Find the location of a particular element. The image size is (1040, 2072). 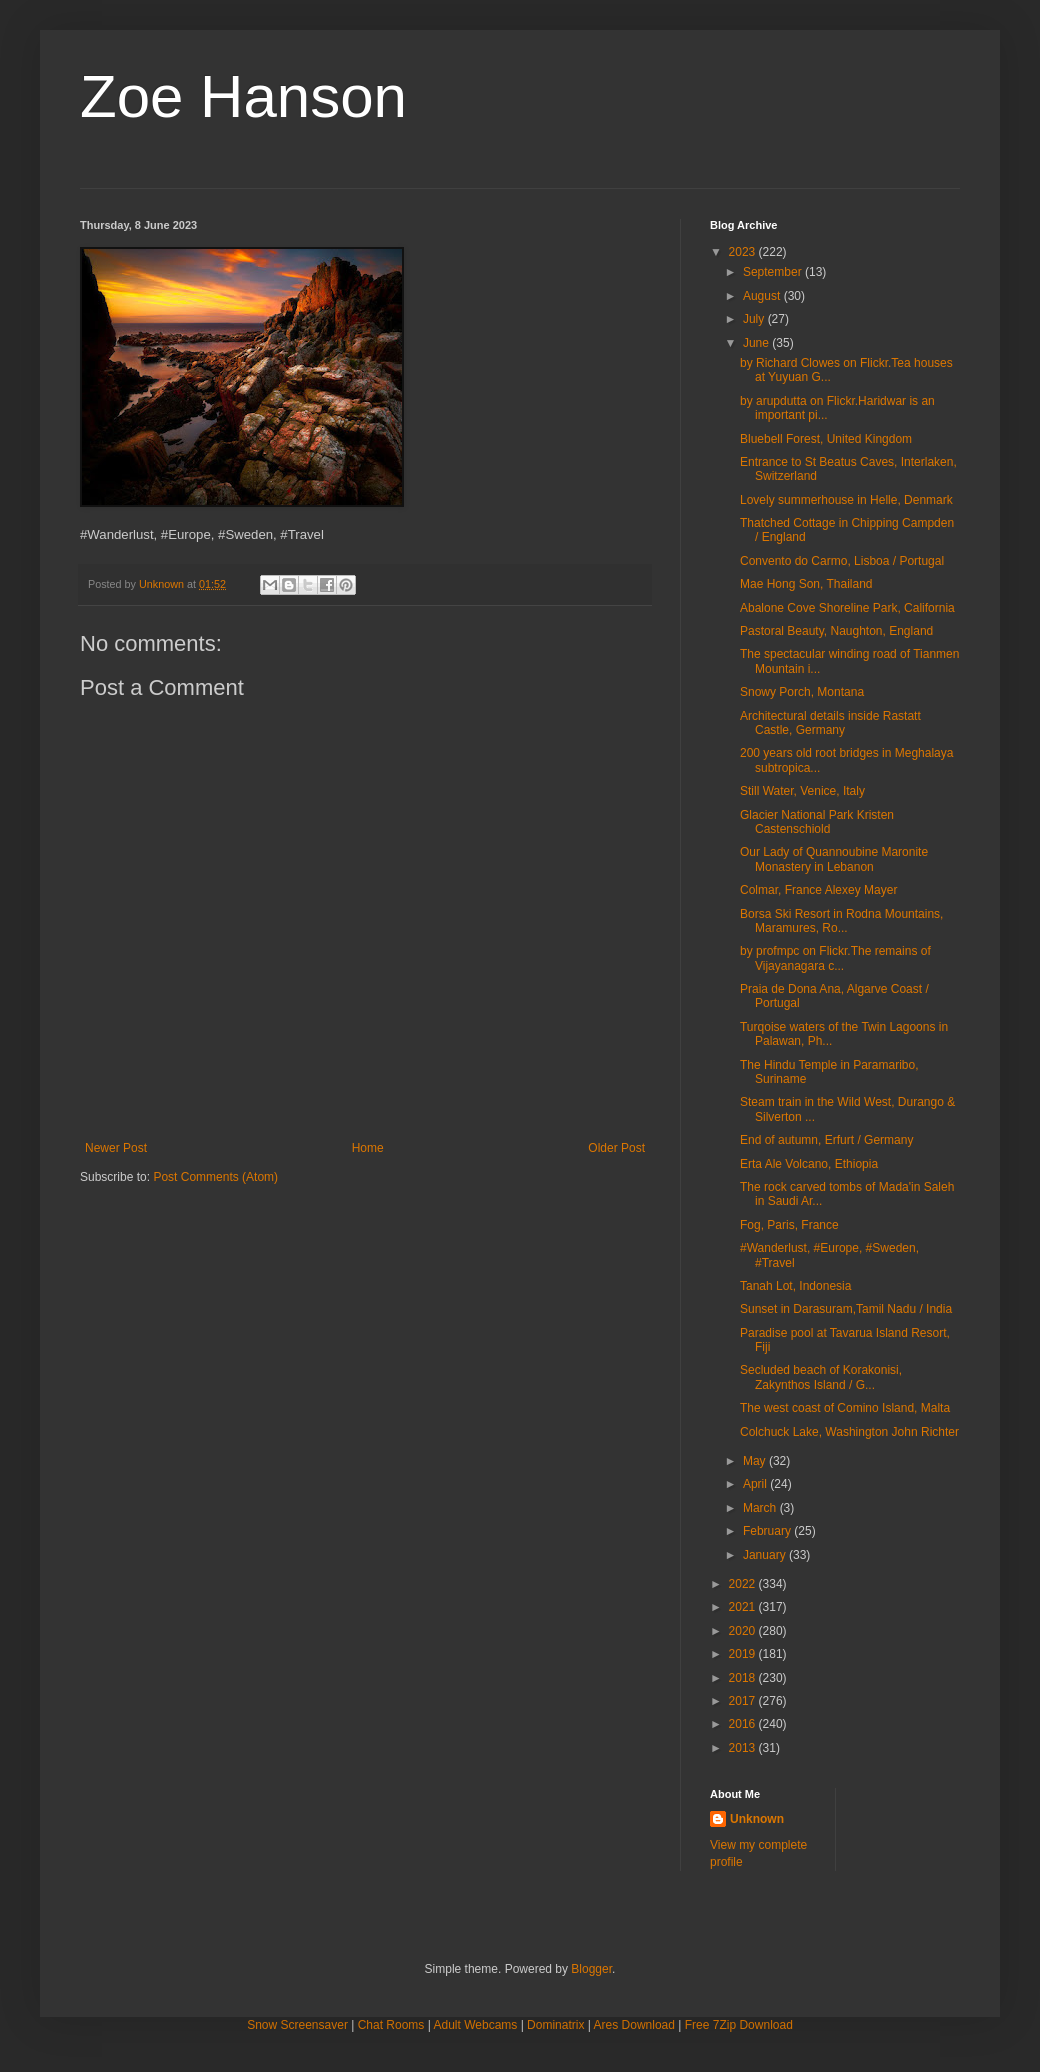

Borsa Ski Resort in Rodna Mountains, Maramures, Ro... is located at coordinates (841, 921).